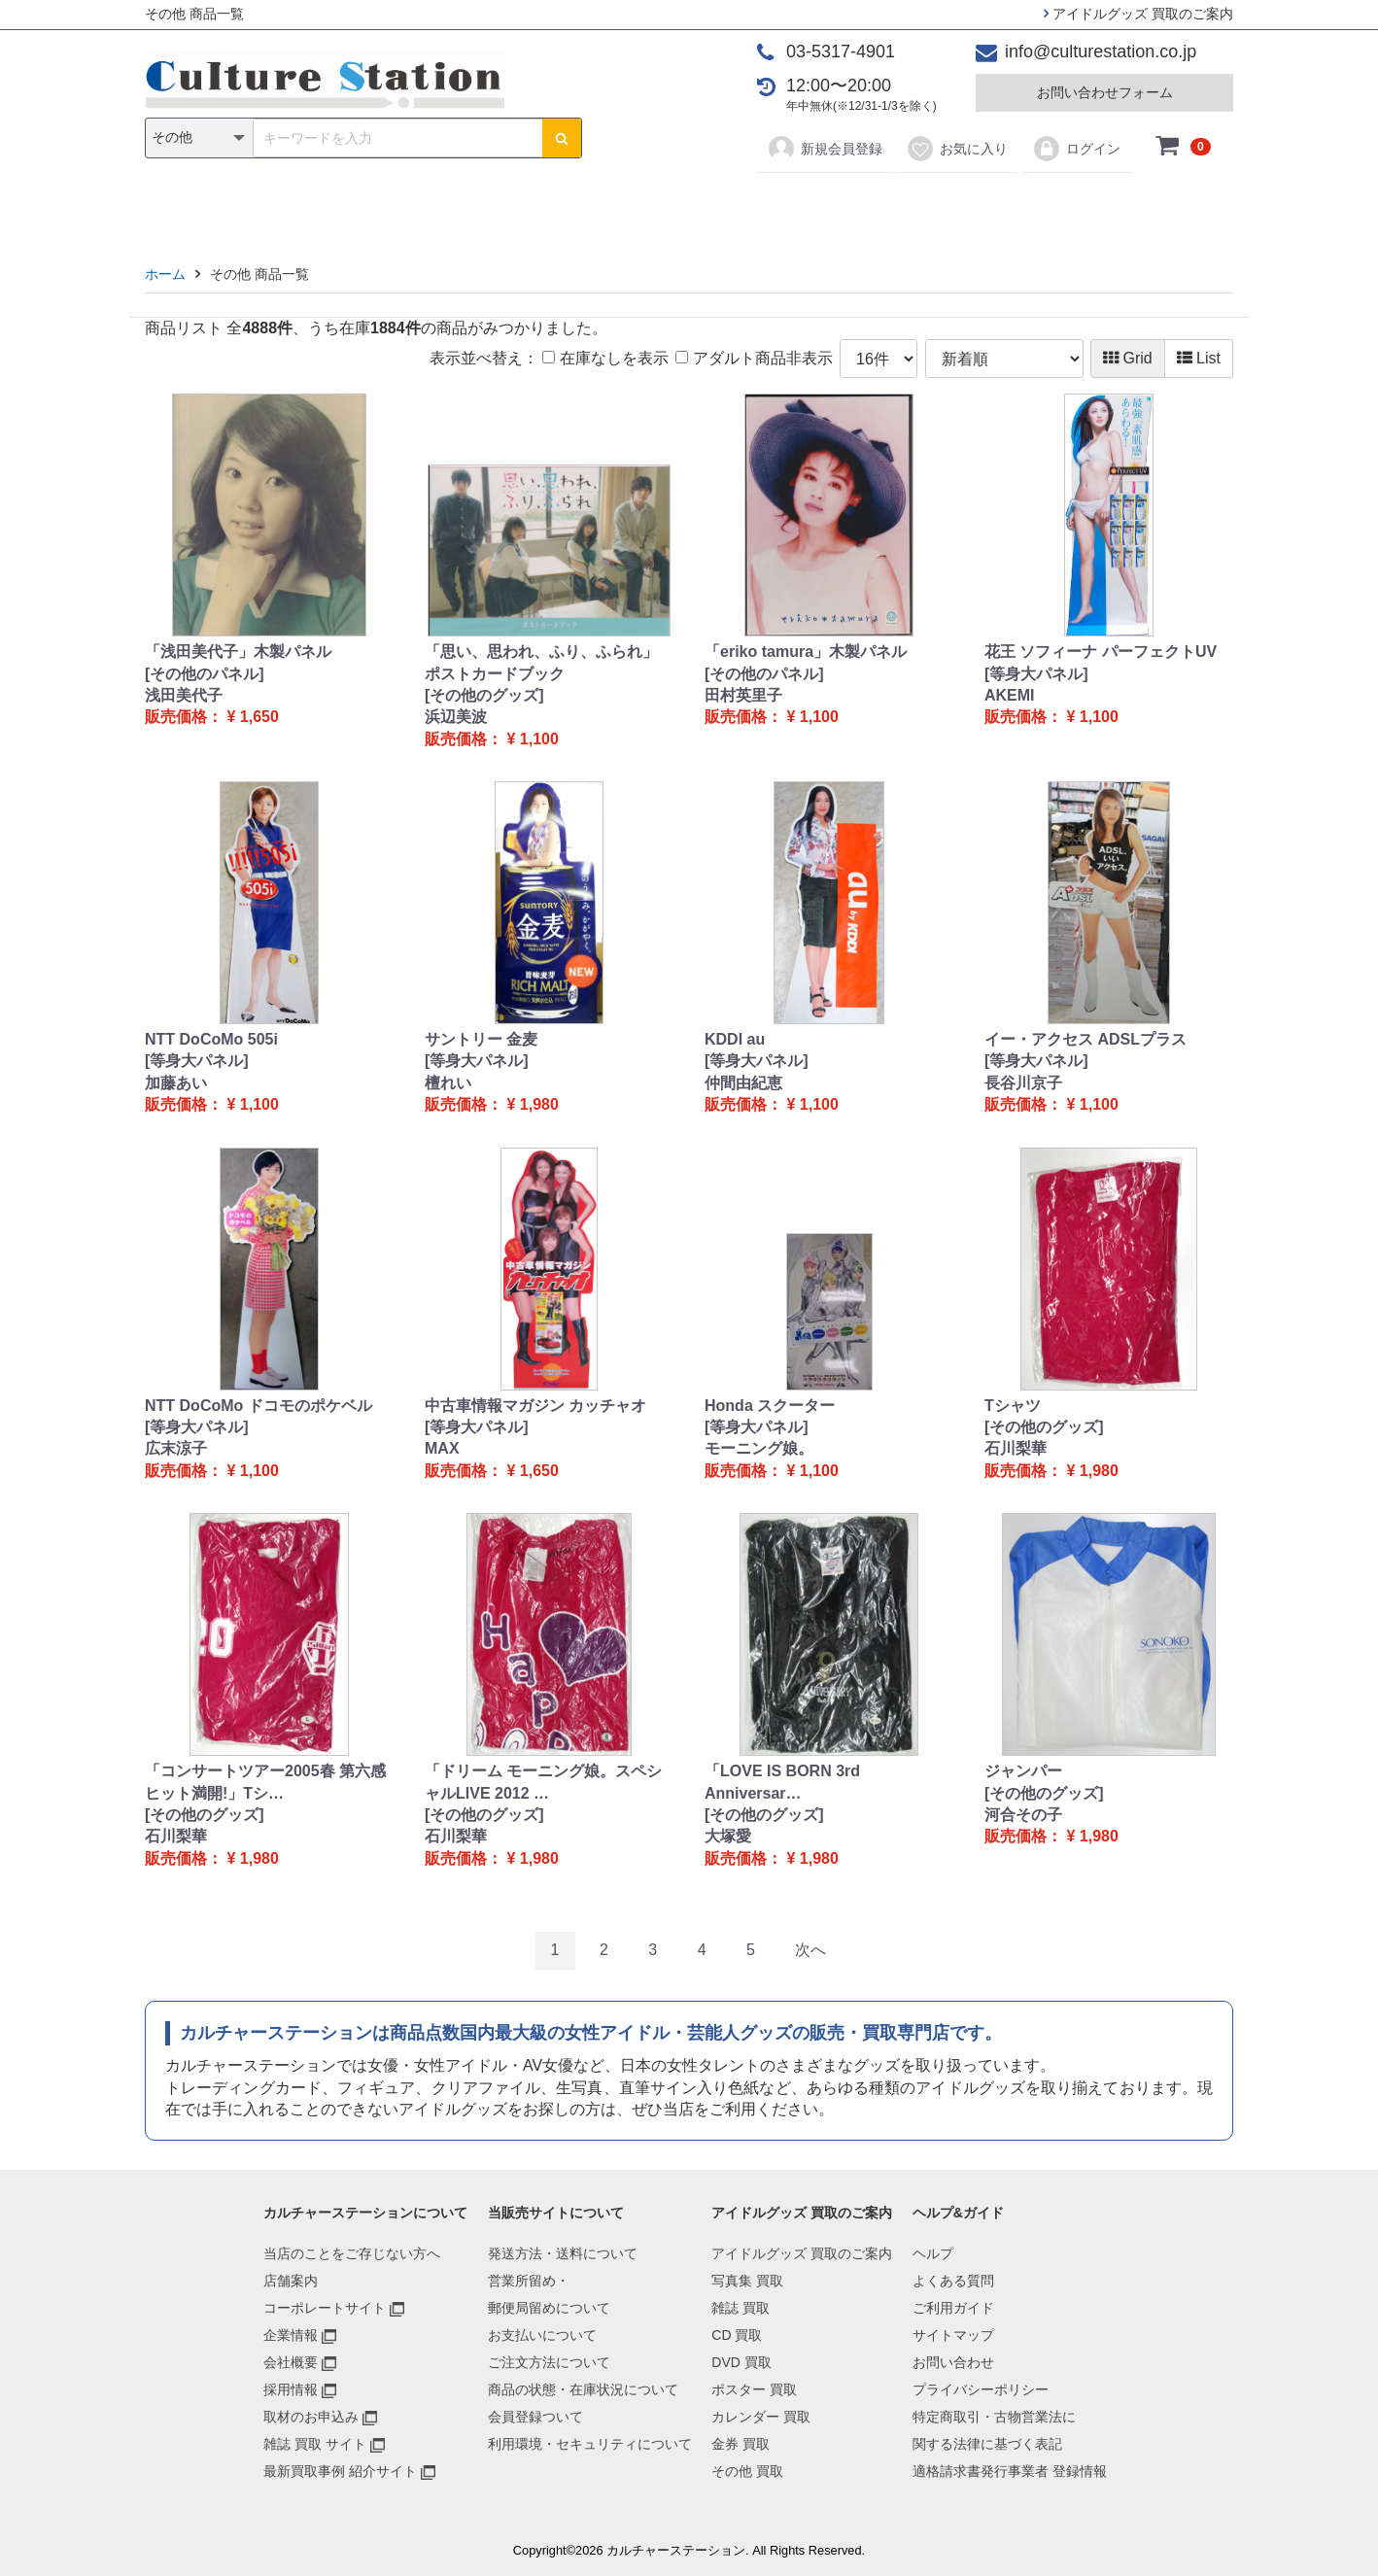 The height and width of the screenshot is (2576, 1378). What do you see at coordinates (549, 2362) in the screenshot?
I see `ご注文方法について` at bounding box center [549, 2362].